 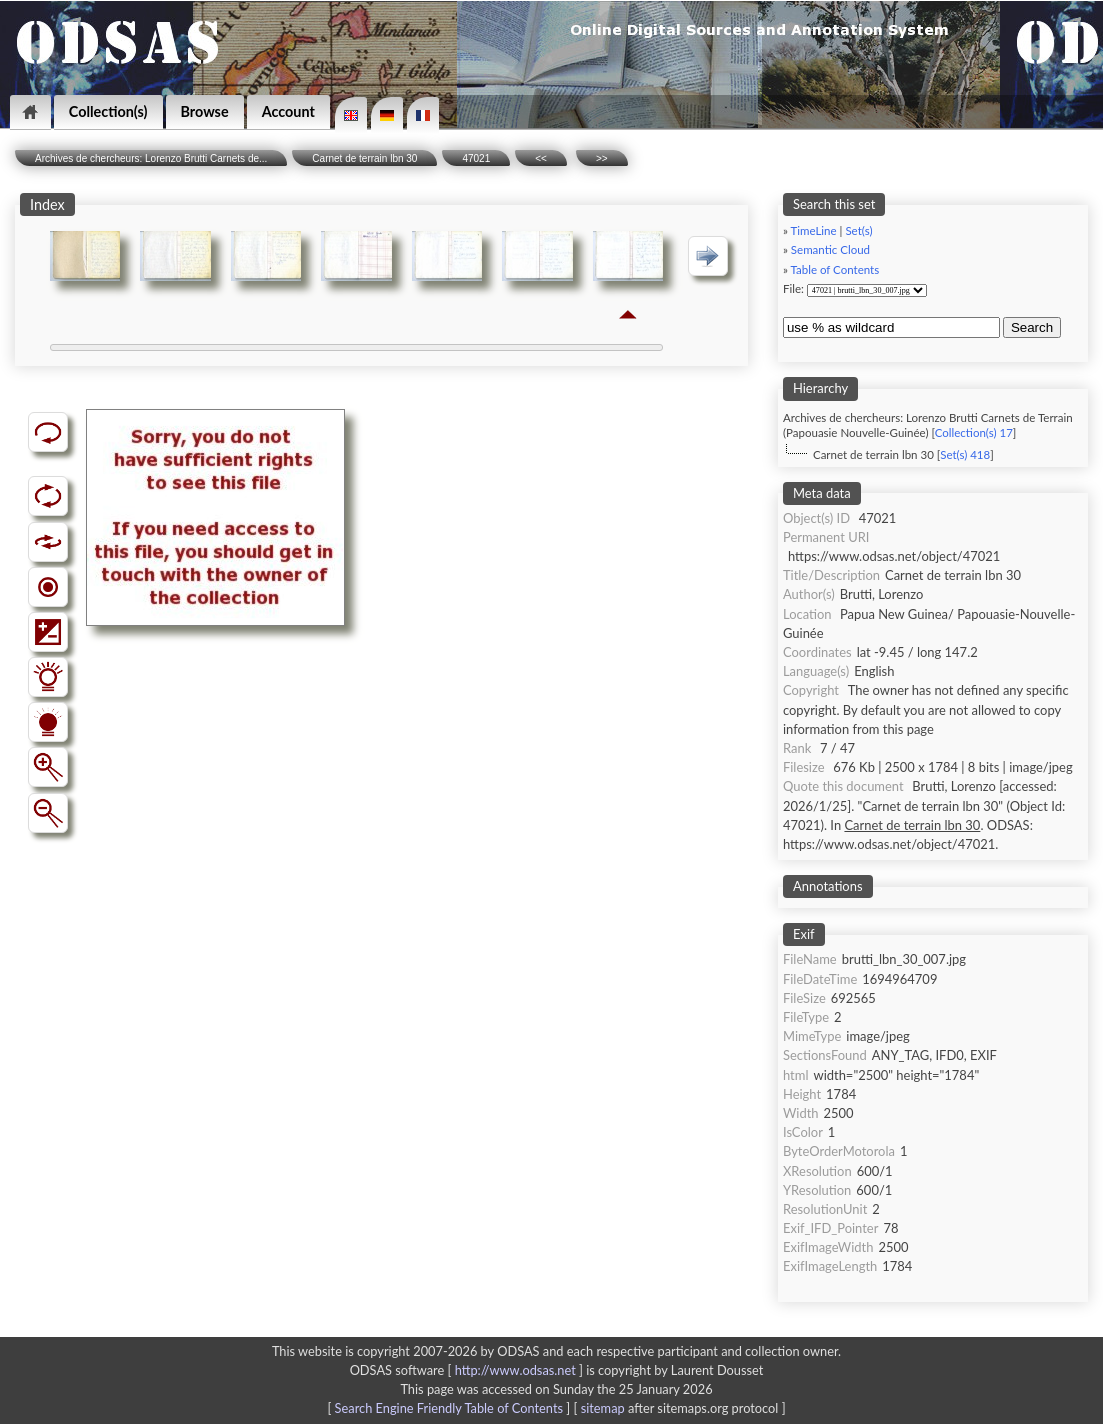 I want to click on http://www.odsas.net, so click(x=515, y=1370).